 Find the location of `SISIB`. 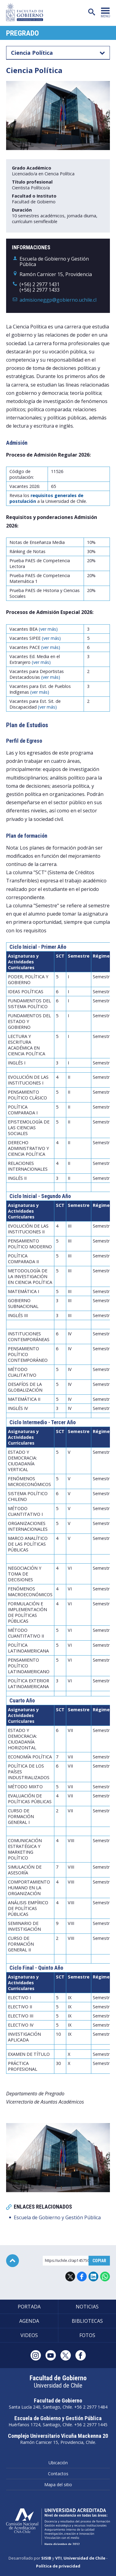

SISIB is located at coordinates (46, 2558).